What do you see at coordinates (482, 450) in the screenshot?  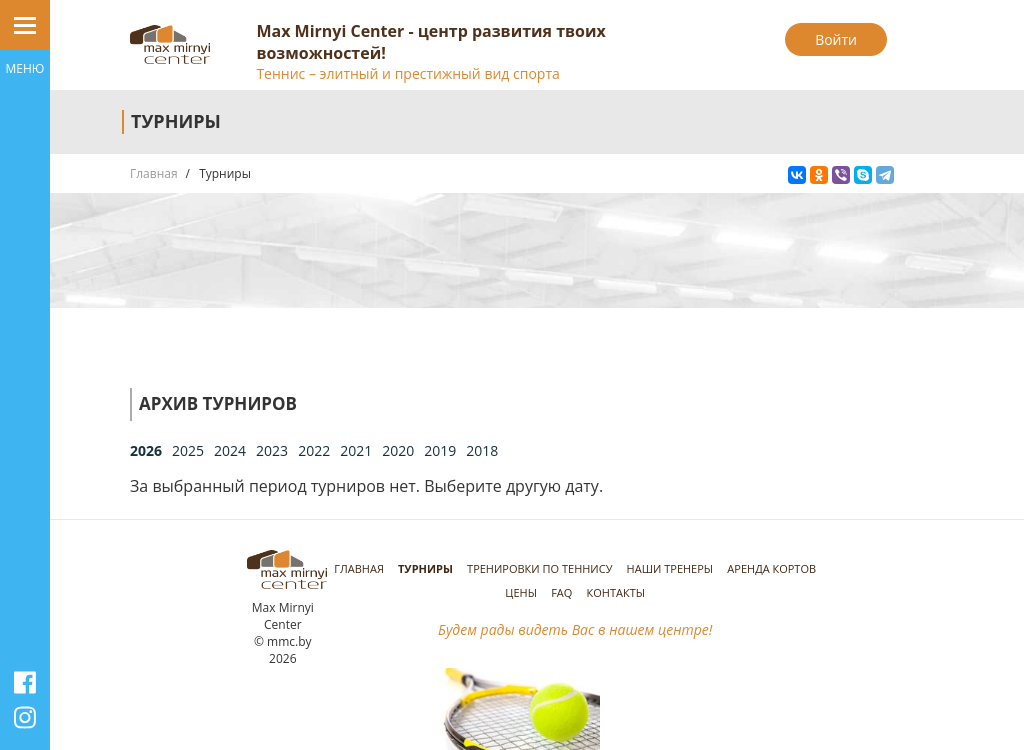 I see `2018` at bounding box center [482, 450].